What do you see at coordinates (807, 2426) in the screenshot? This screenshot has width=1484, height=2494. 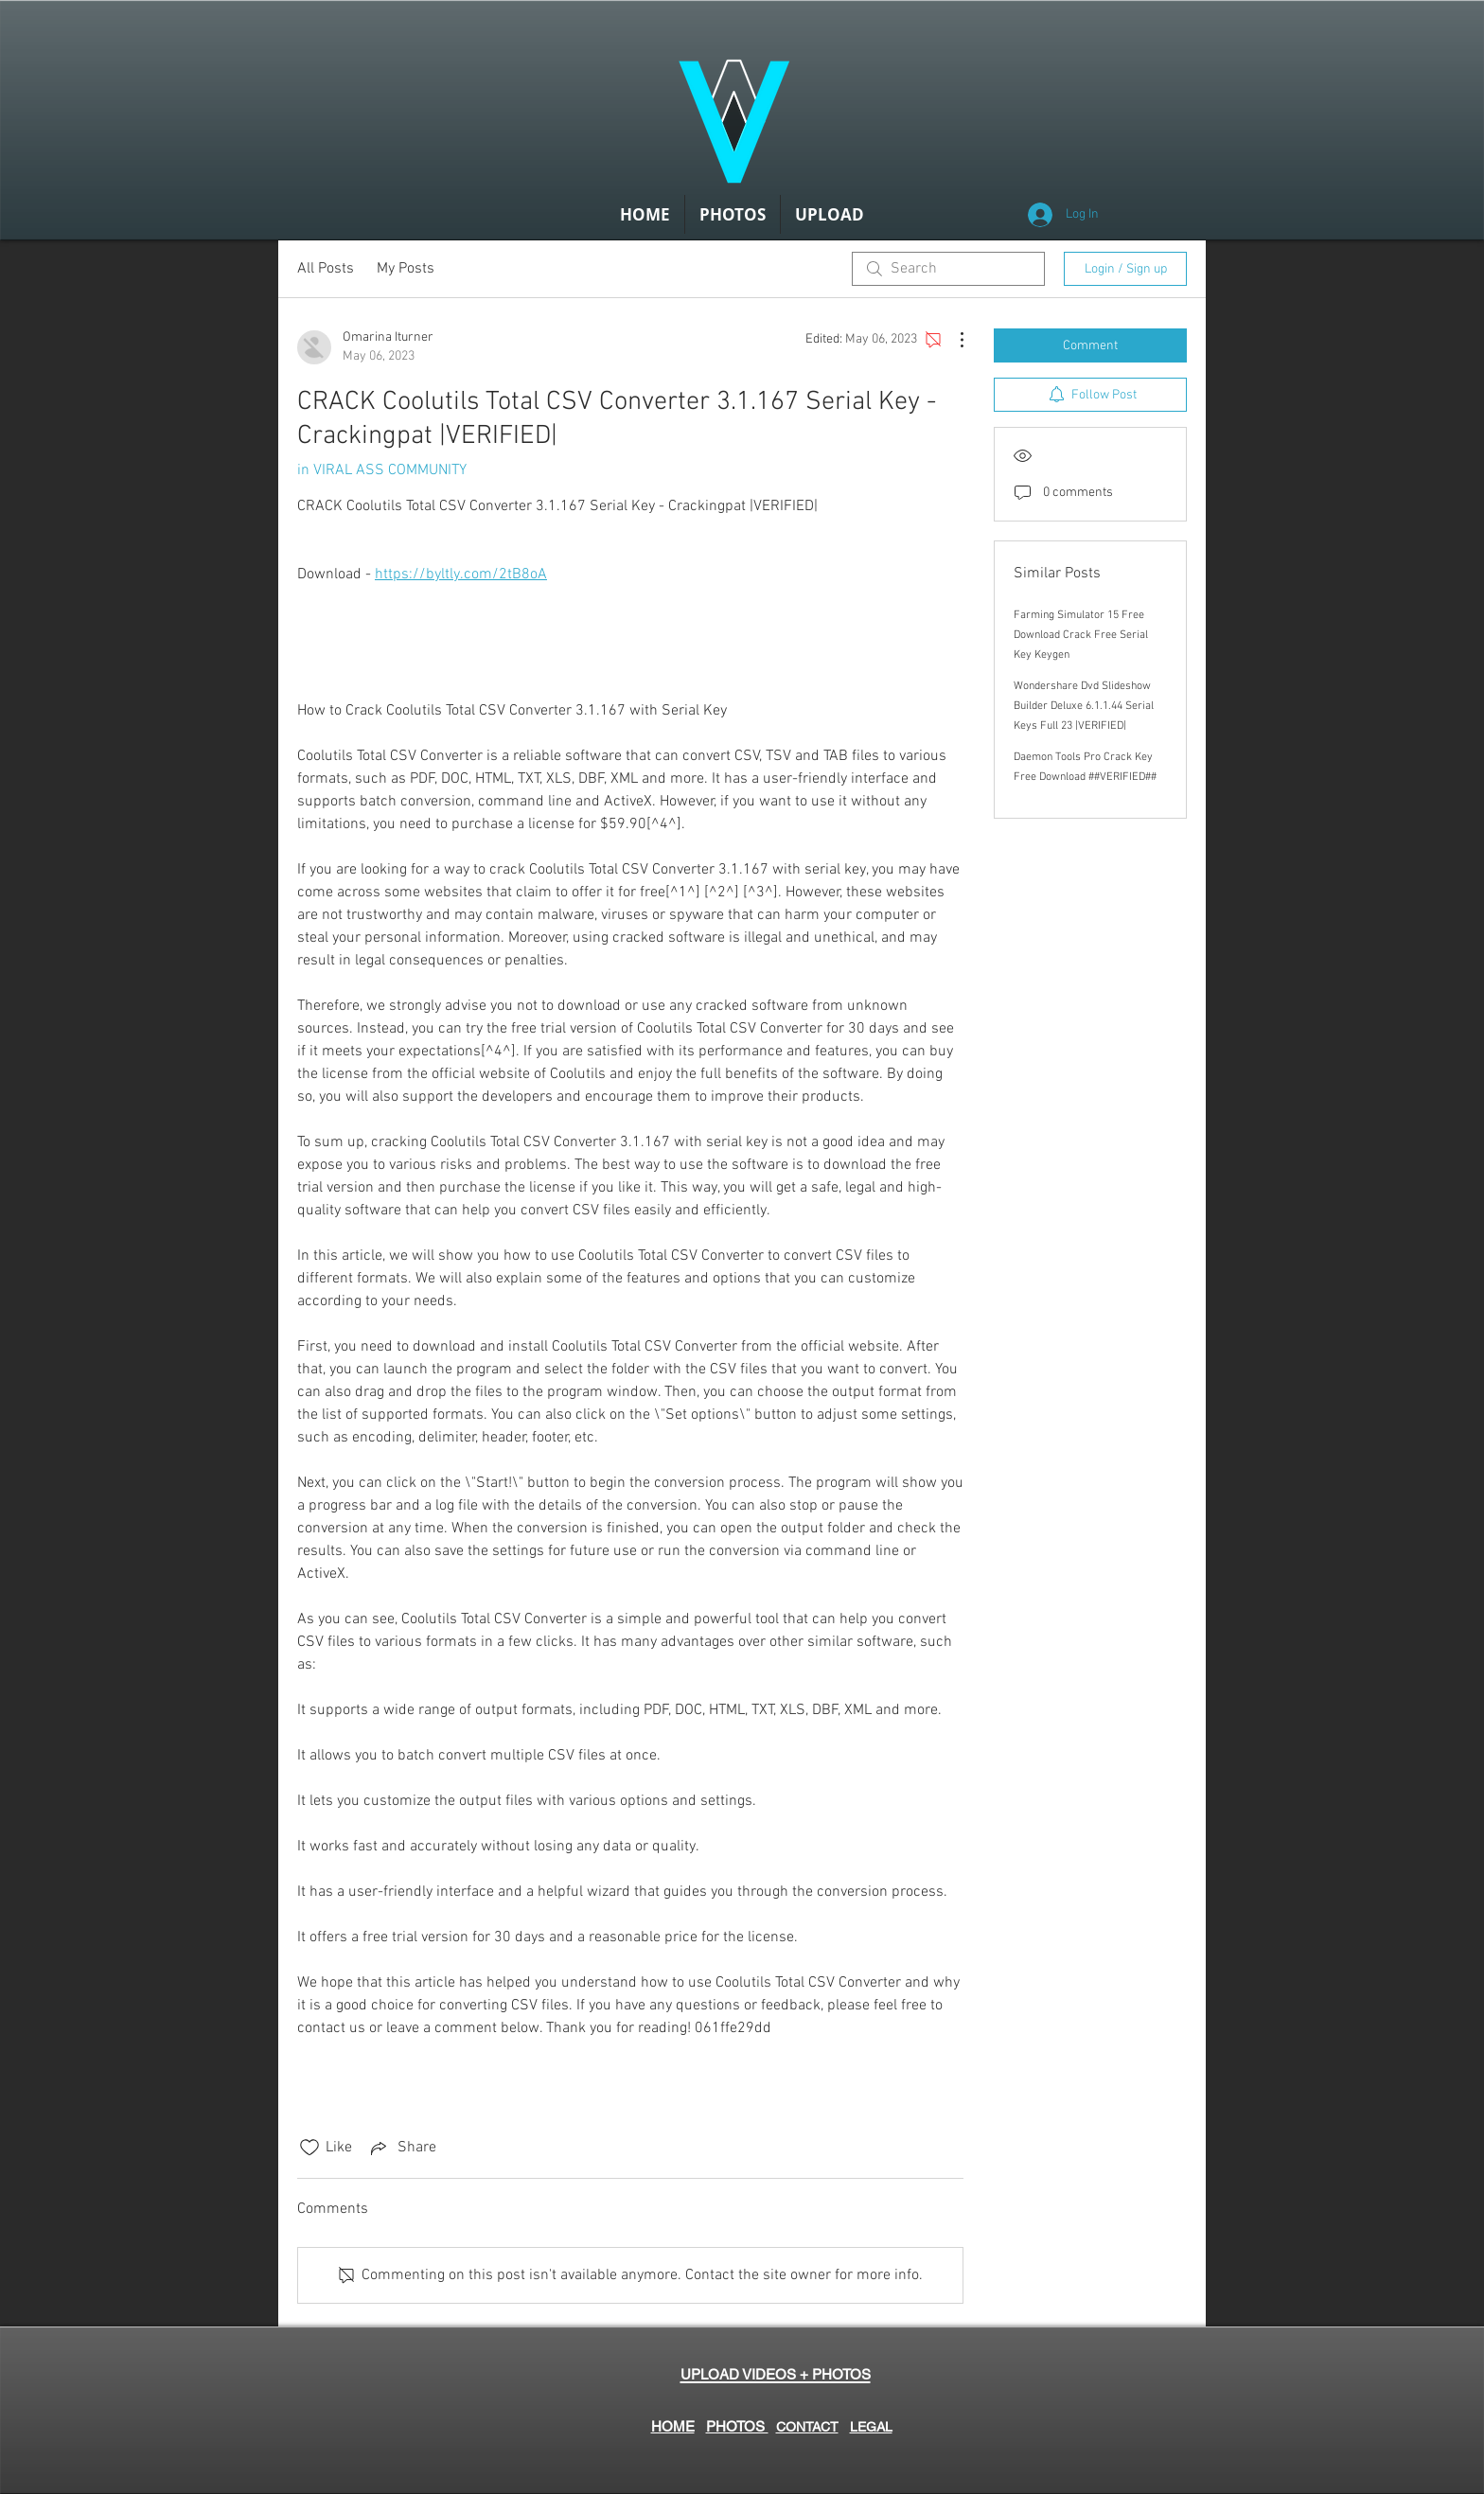 I see `CONTACT` at bounding box center [807, 2426].